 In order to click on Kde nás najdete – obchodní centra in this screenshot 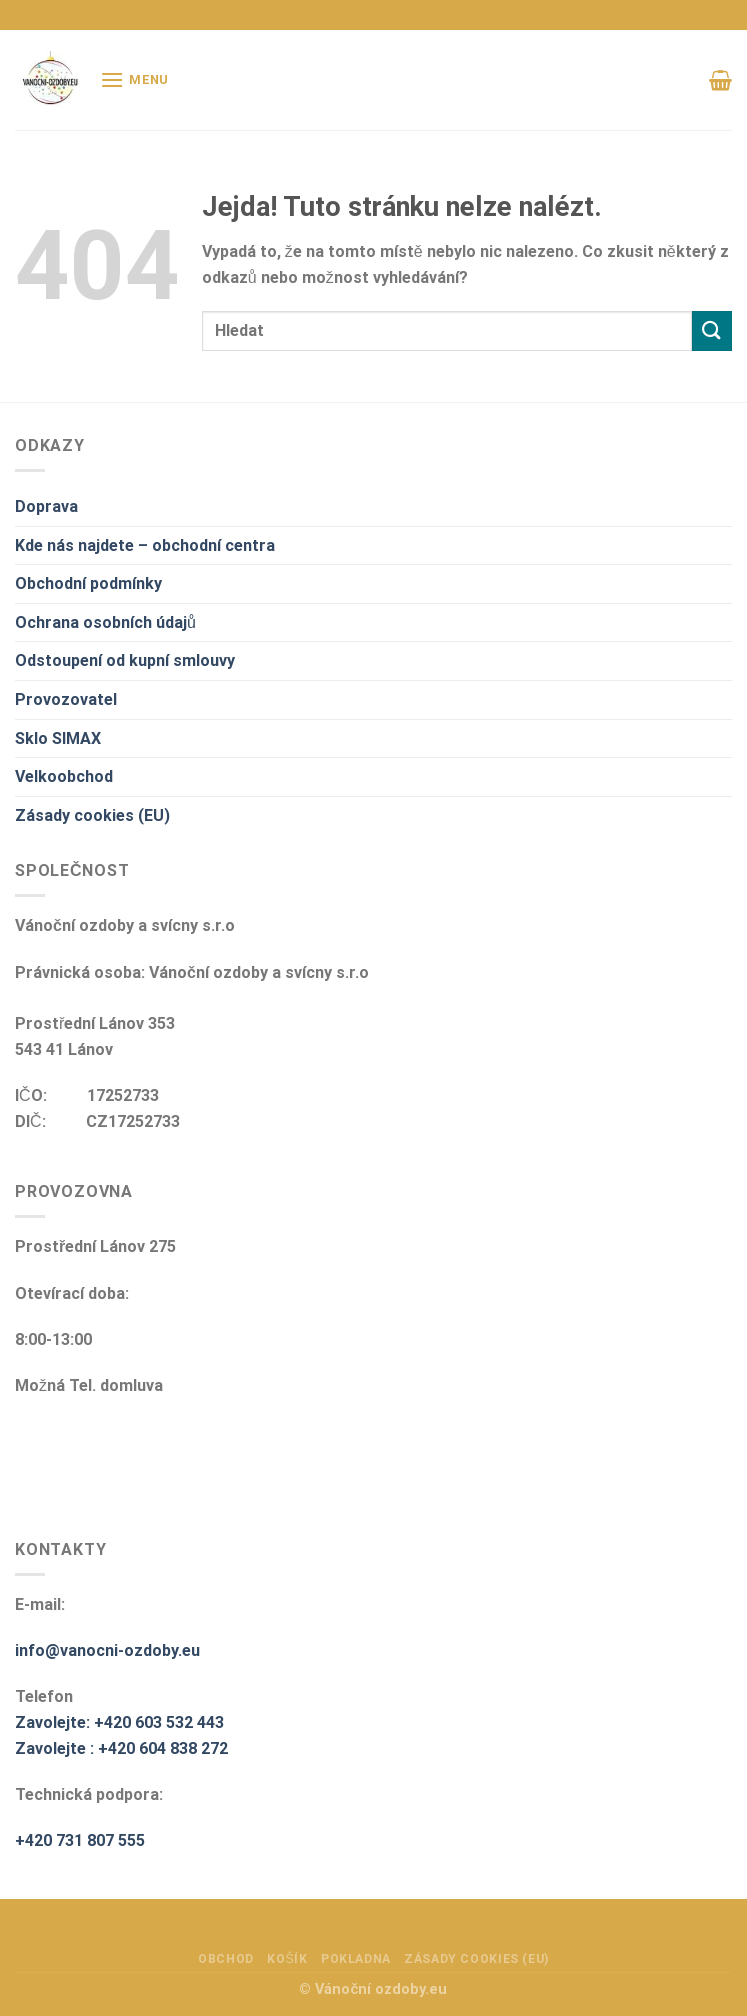, I will do `click(145, 545)`.